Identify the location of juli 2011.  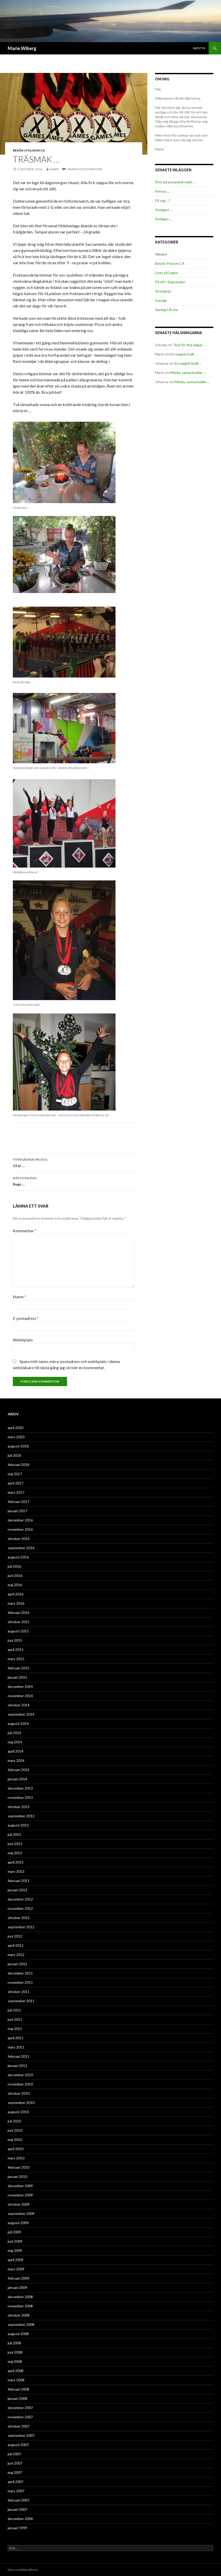
(14, 2010).